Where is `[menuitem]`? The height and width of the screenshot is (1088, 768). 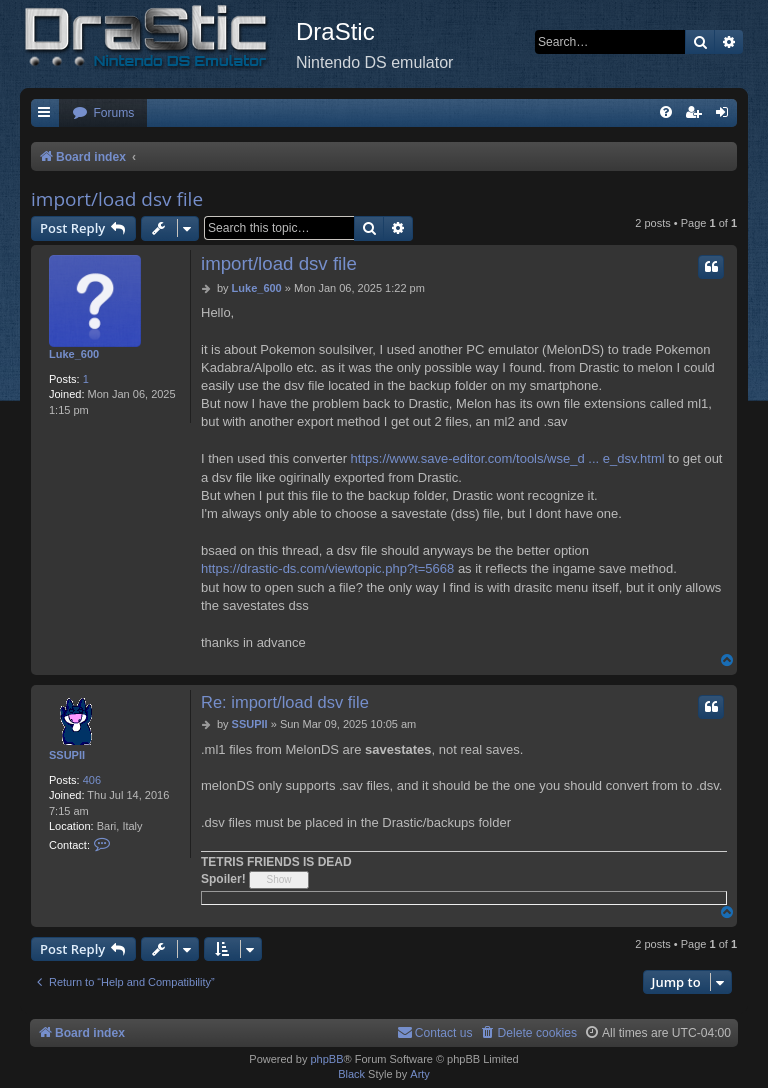
[menuitem] is located at coordinates (103, 113).